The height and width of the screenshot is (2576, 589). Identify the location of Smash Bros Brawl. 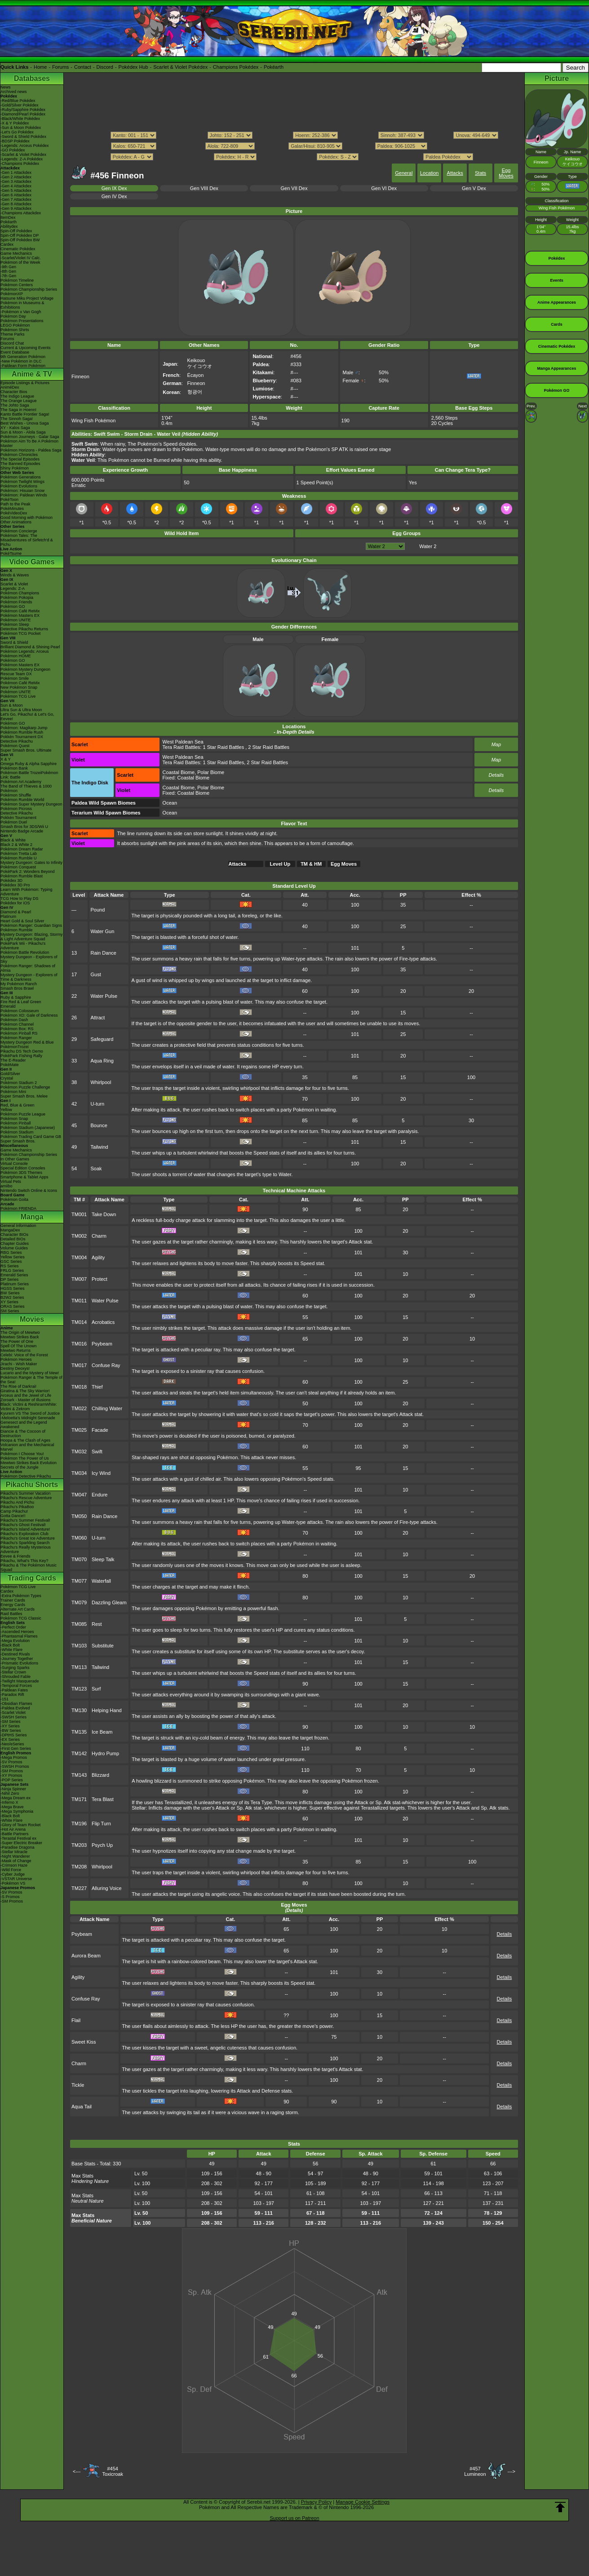
(17, 988).